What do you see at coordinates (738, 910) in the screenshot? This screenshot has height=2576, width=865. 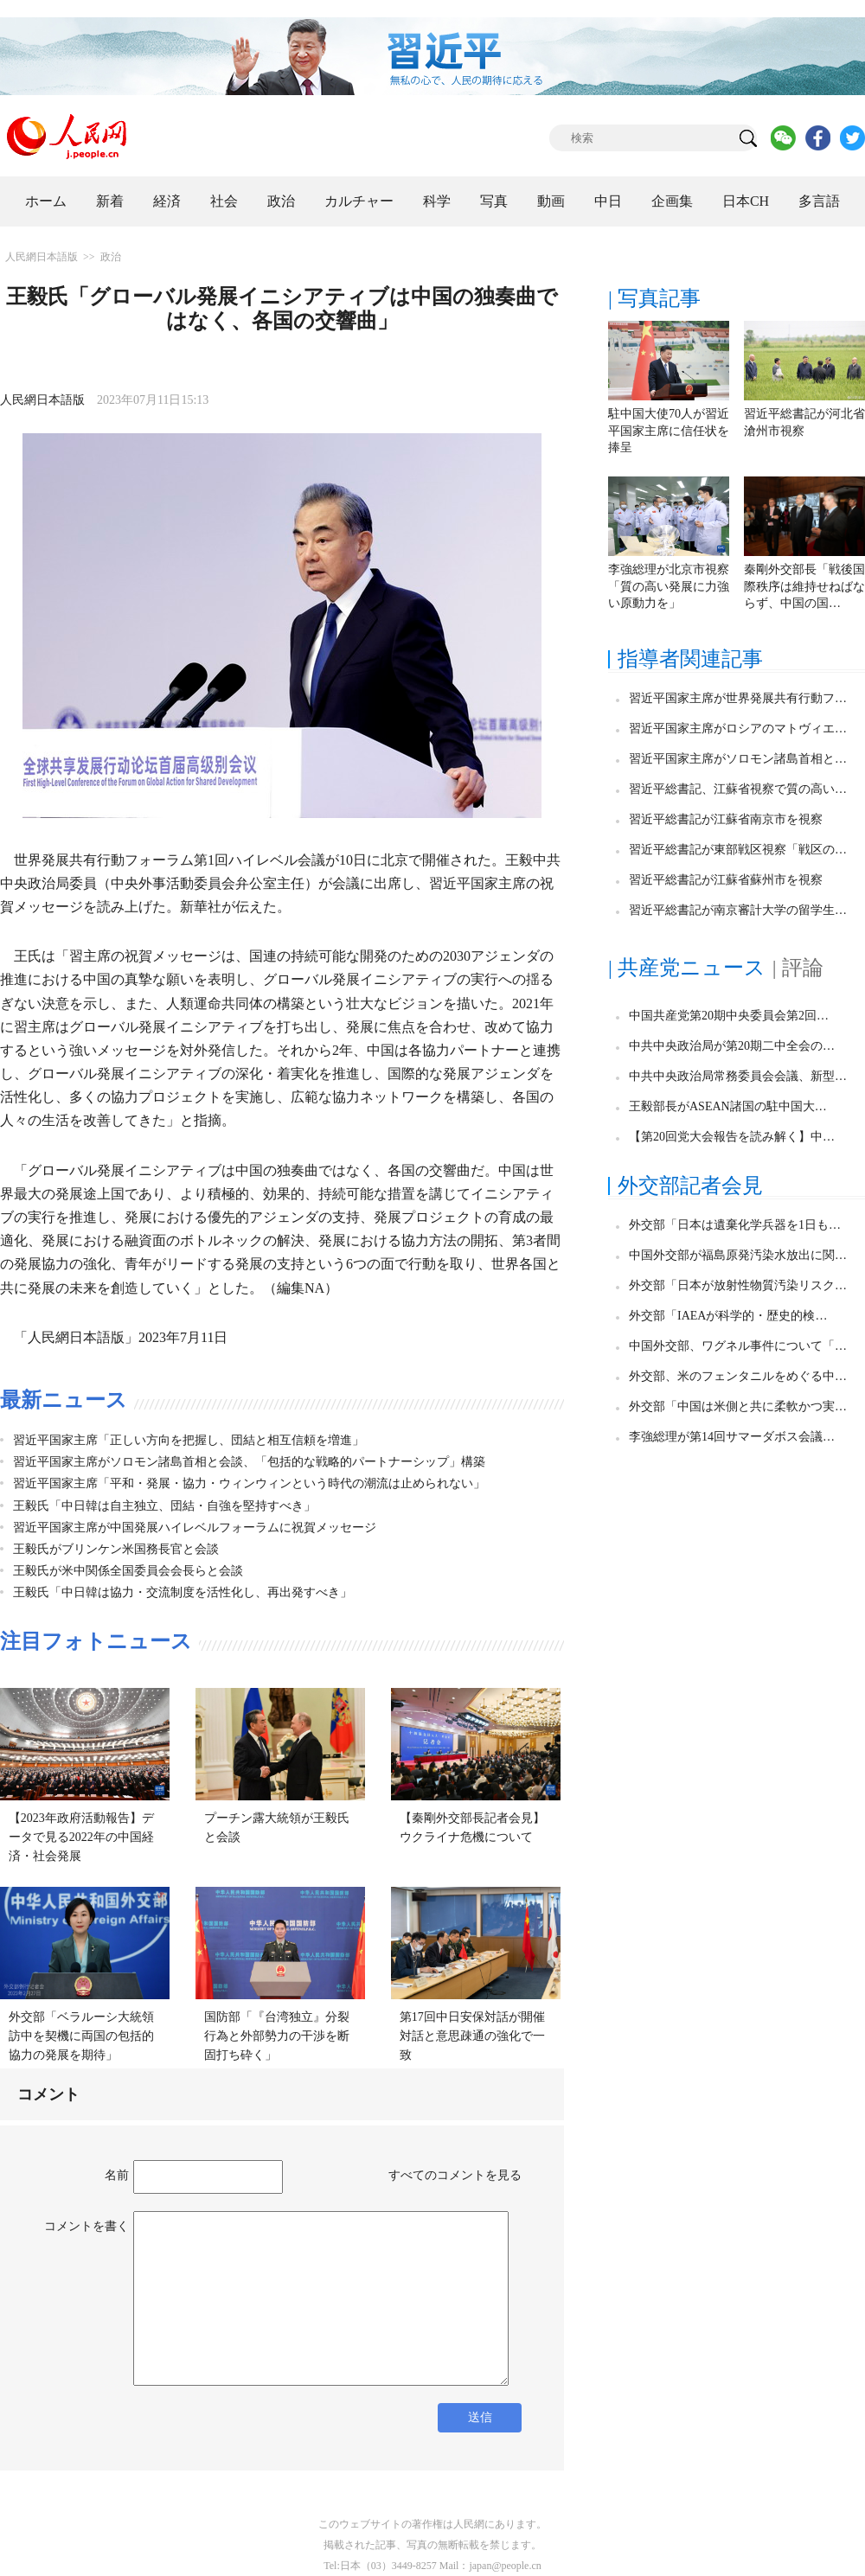 I see `習近平総書記が南京審計大学の留学生…` at bounding box center [738, 910].